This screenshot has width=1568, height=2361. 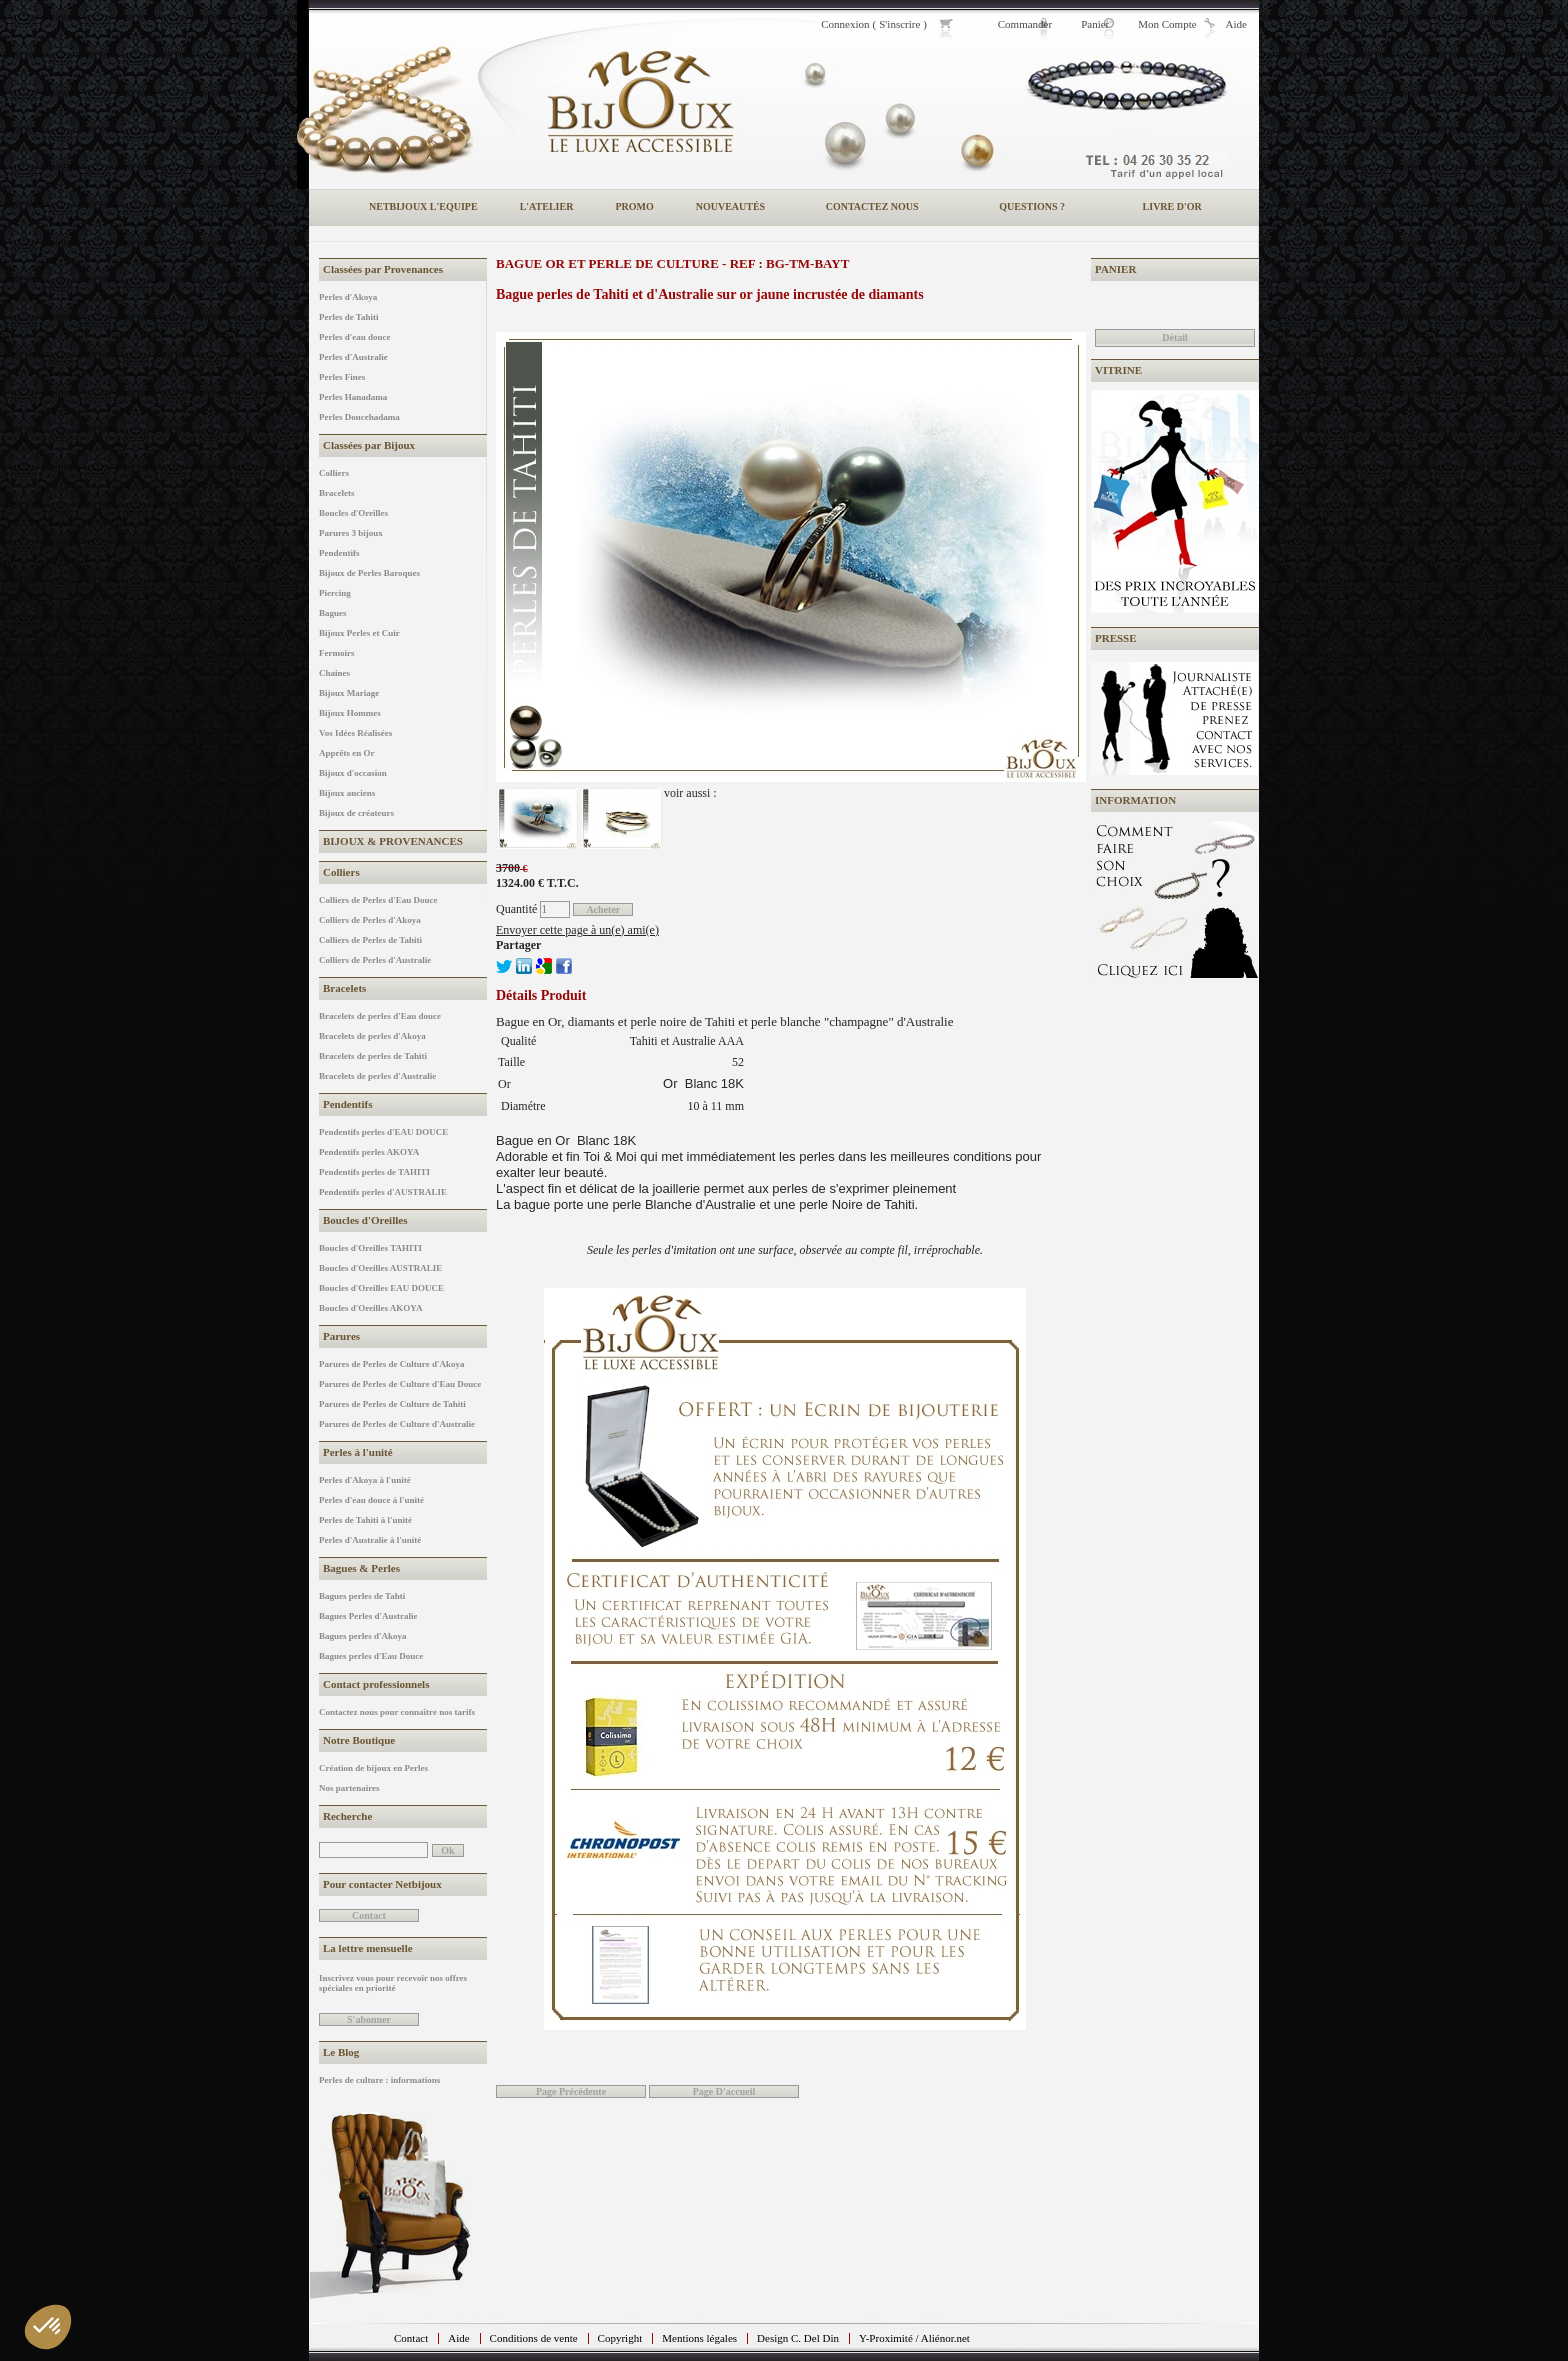 I want to click on Détail, so click(x=1175, y=337).